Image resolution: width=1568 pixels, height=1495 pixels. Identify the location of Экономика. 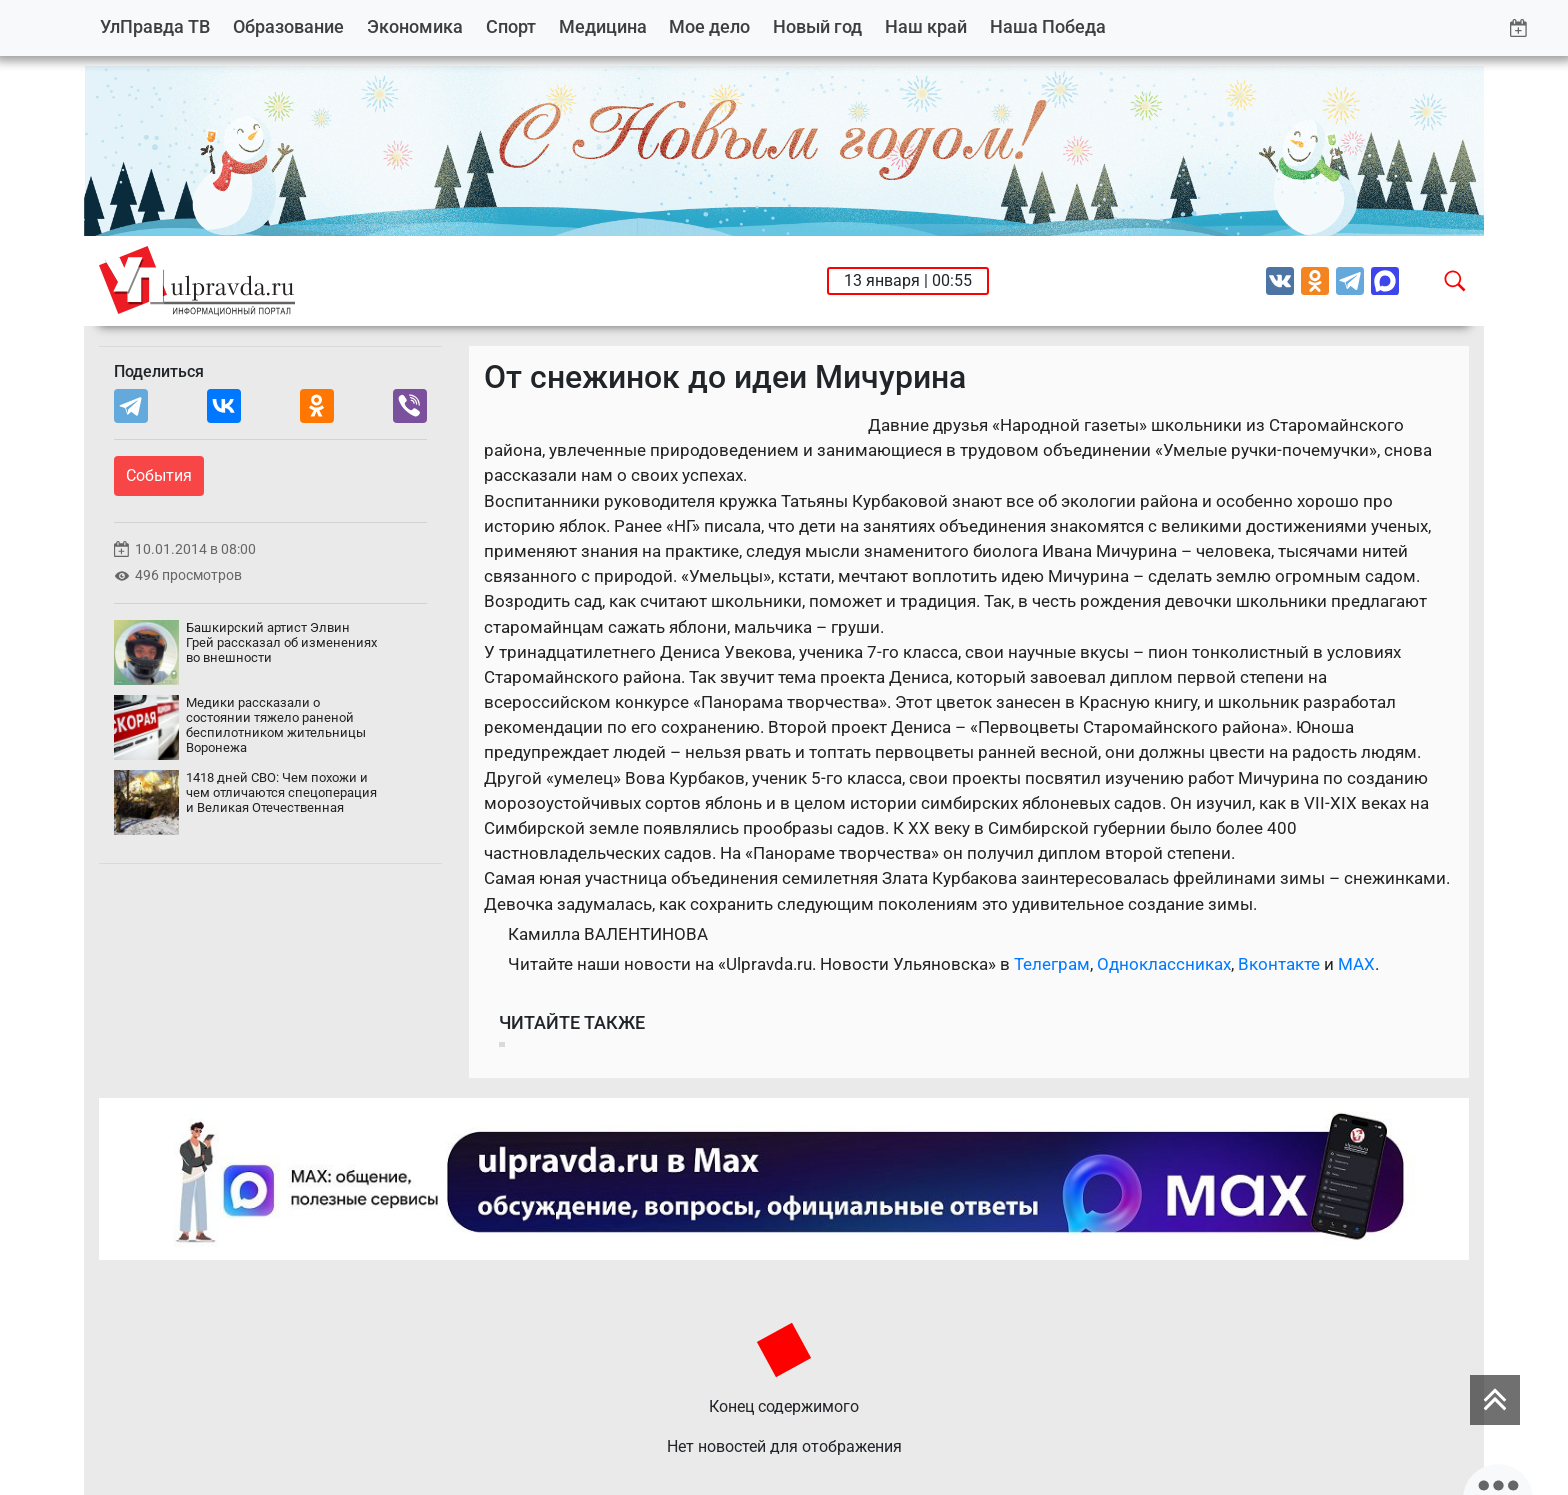
(415, 26).